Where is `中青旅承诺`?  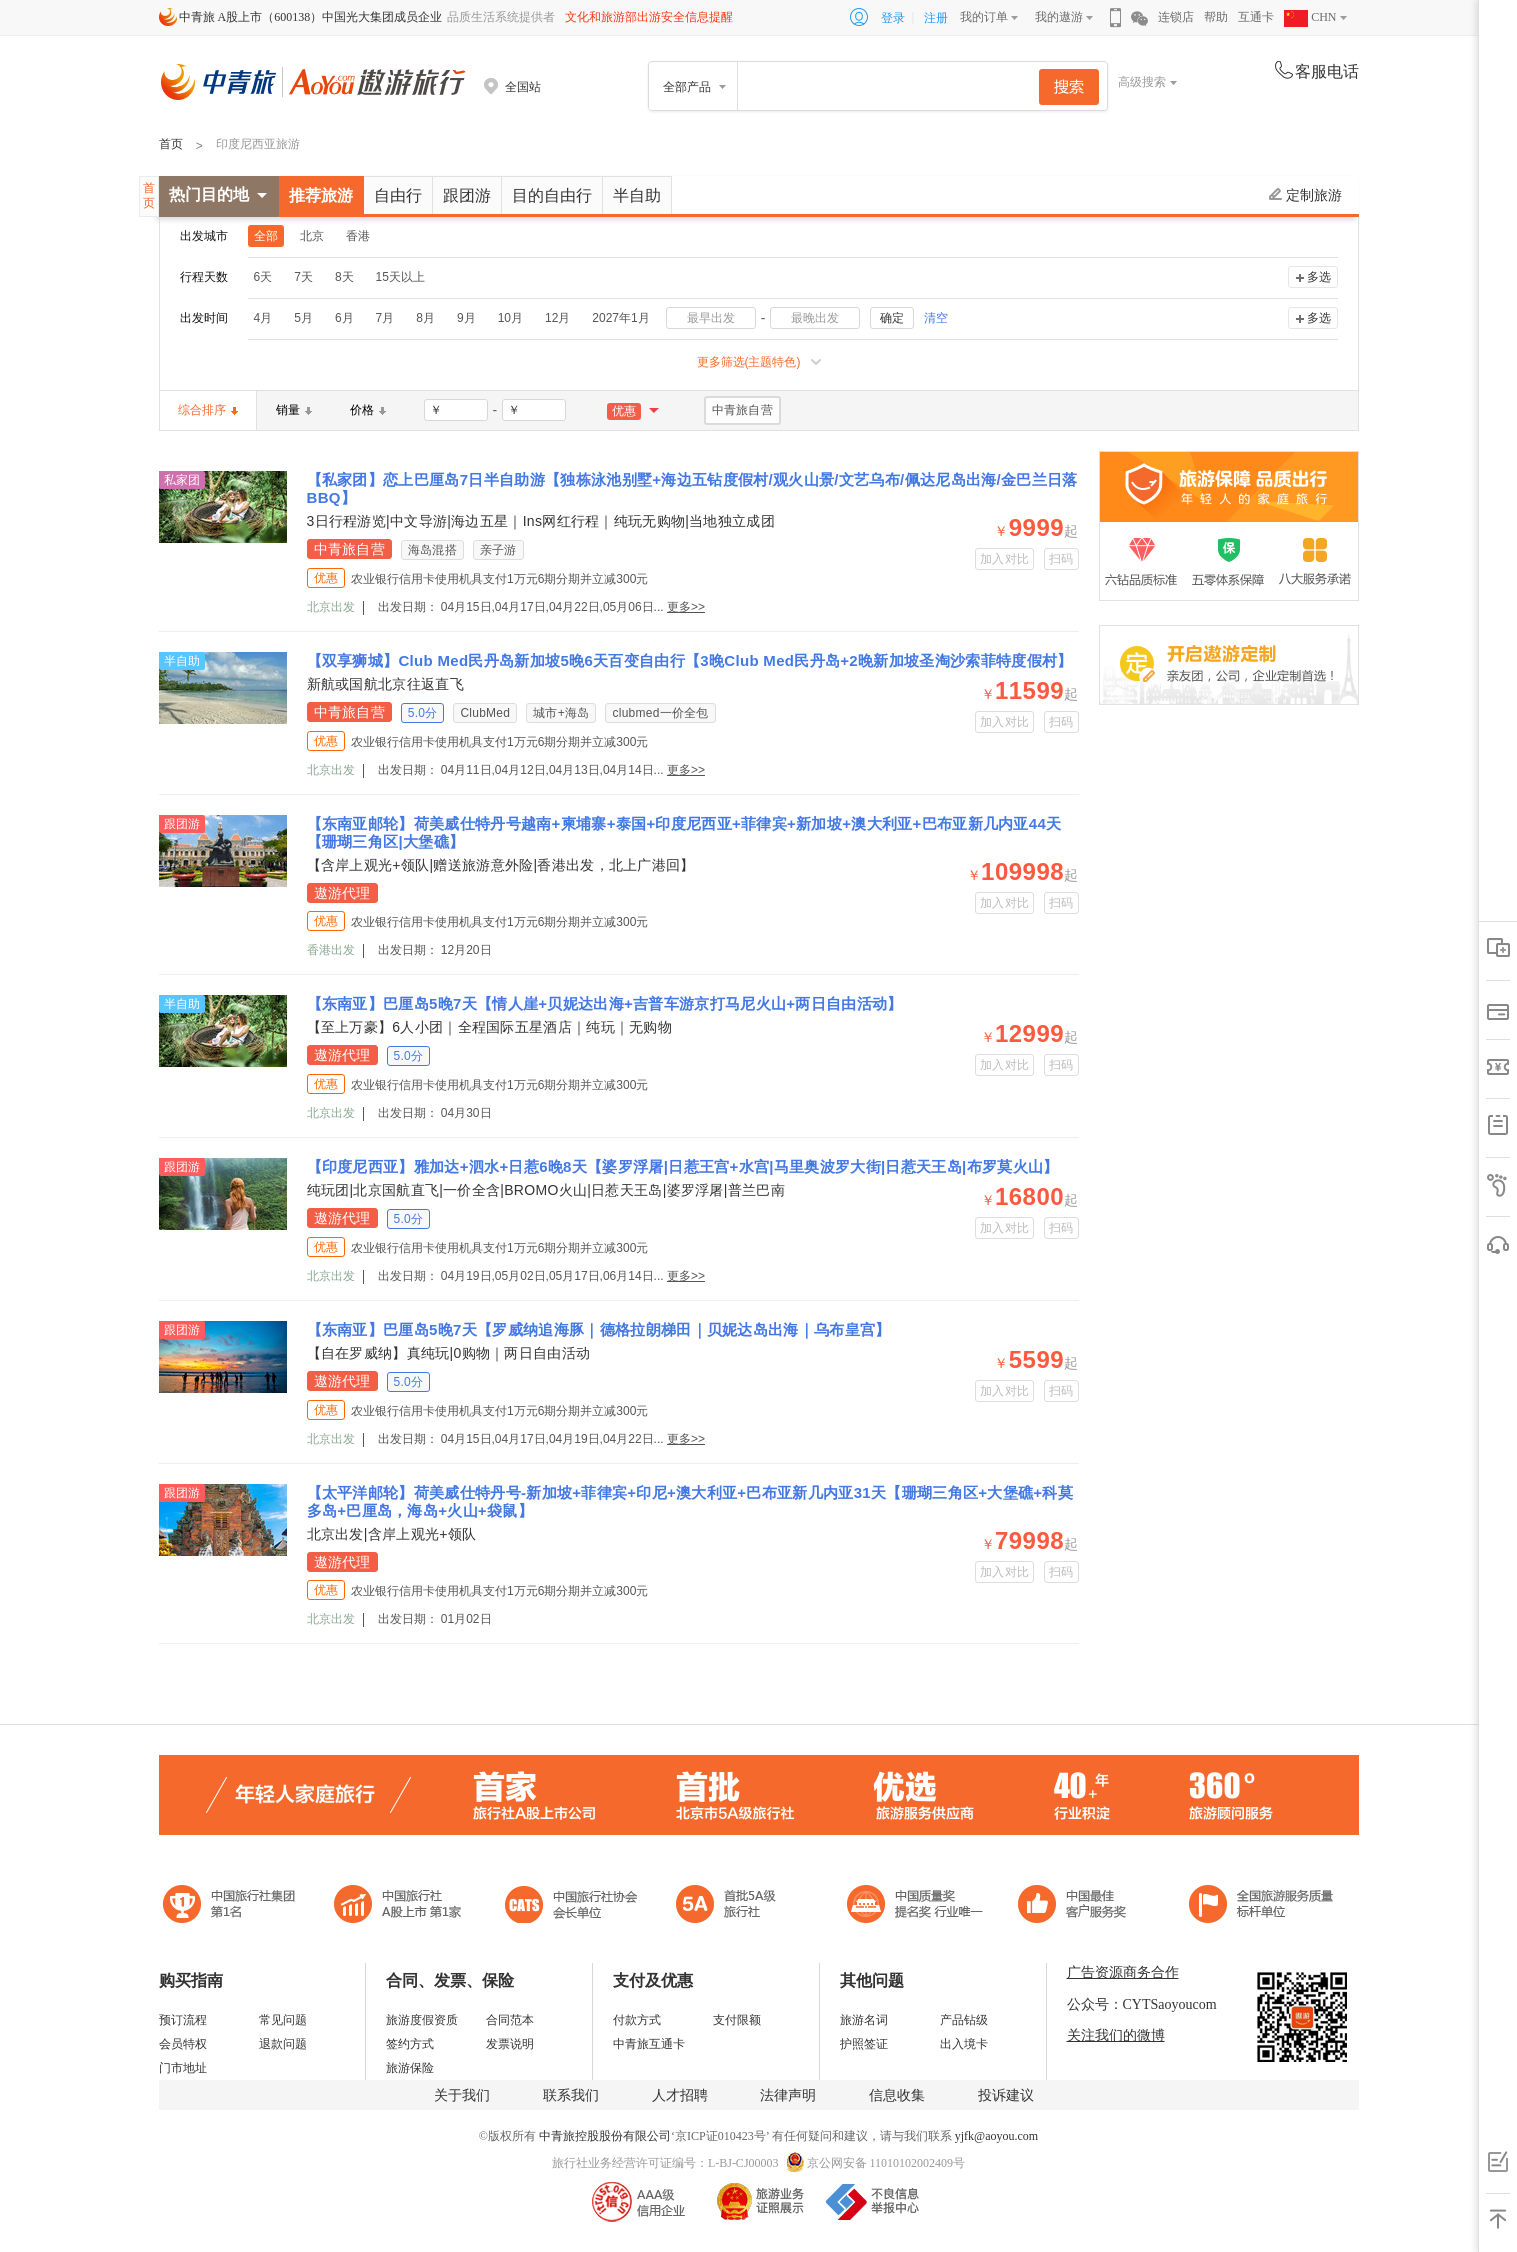 中青旅承诺 is located at coordinates (1261, 1906).